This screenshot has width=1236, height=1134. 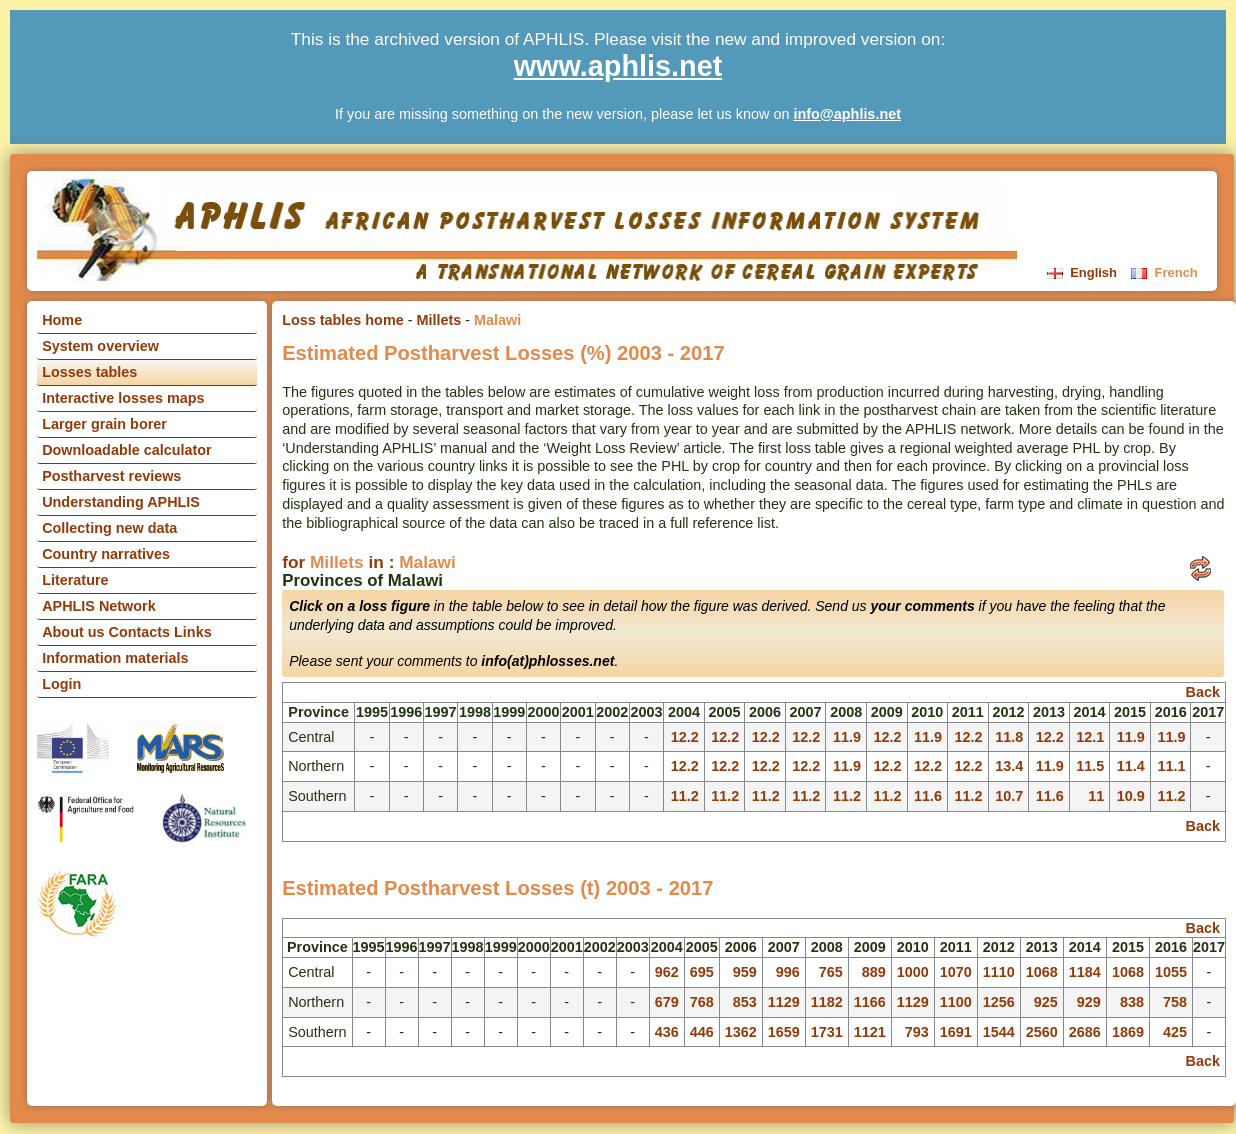 I want to click on 1129, so click(x=784, y=1002).